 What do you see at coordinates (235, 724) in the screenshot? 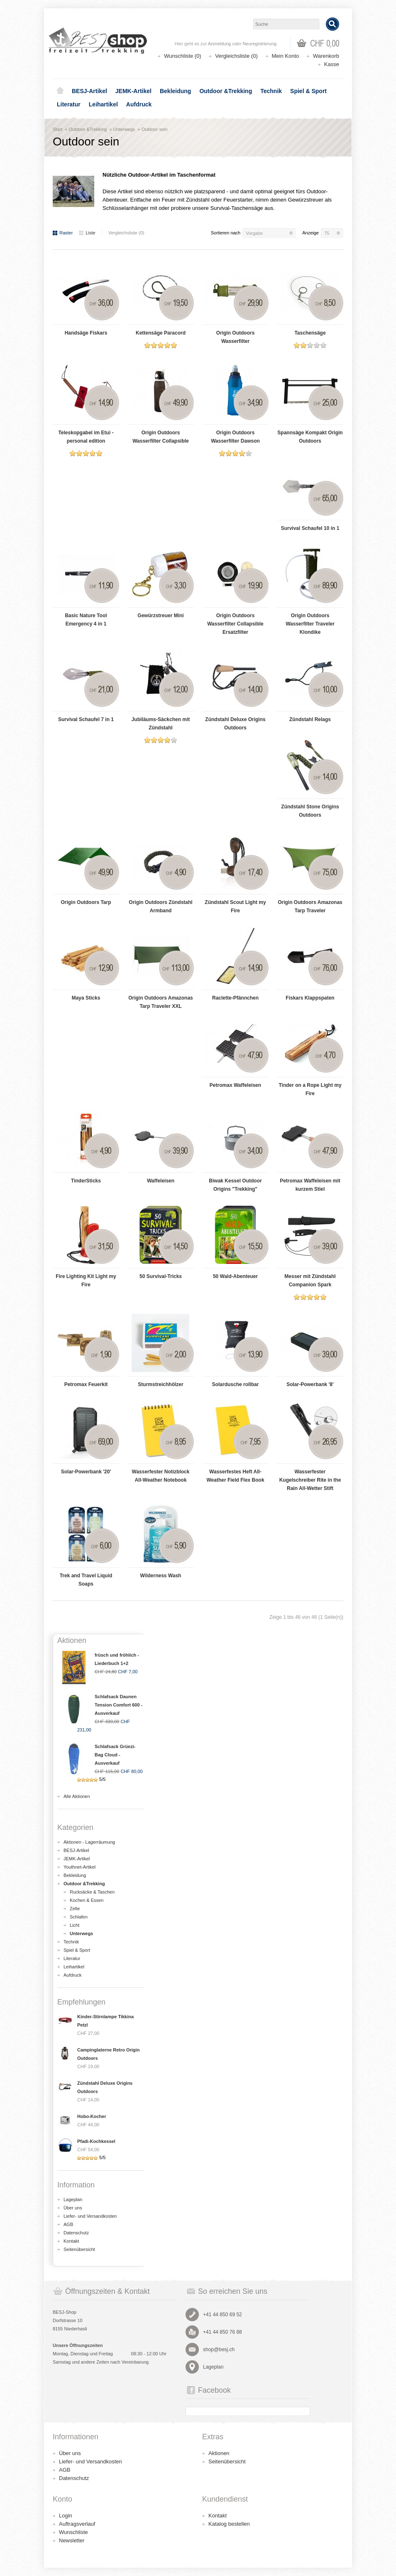
I see `Zündstahl Deluxe Origins Outdoors` at bounding box center [235, 724].